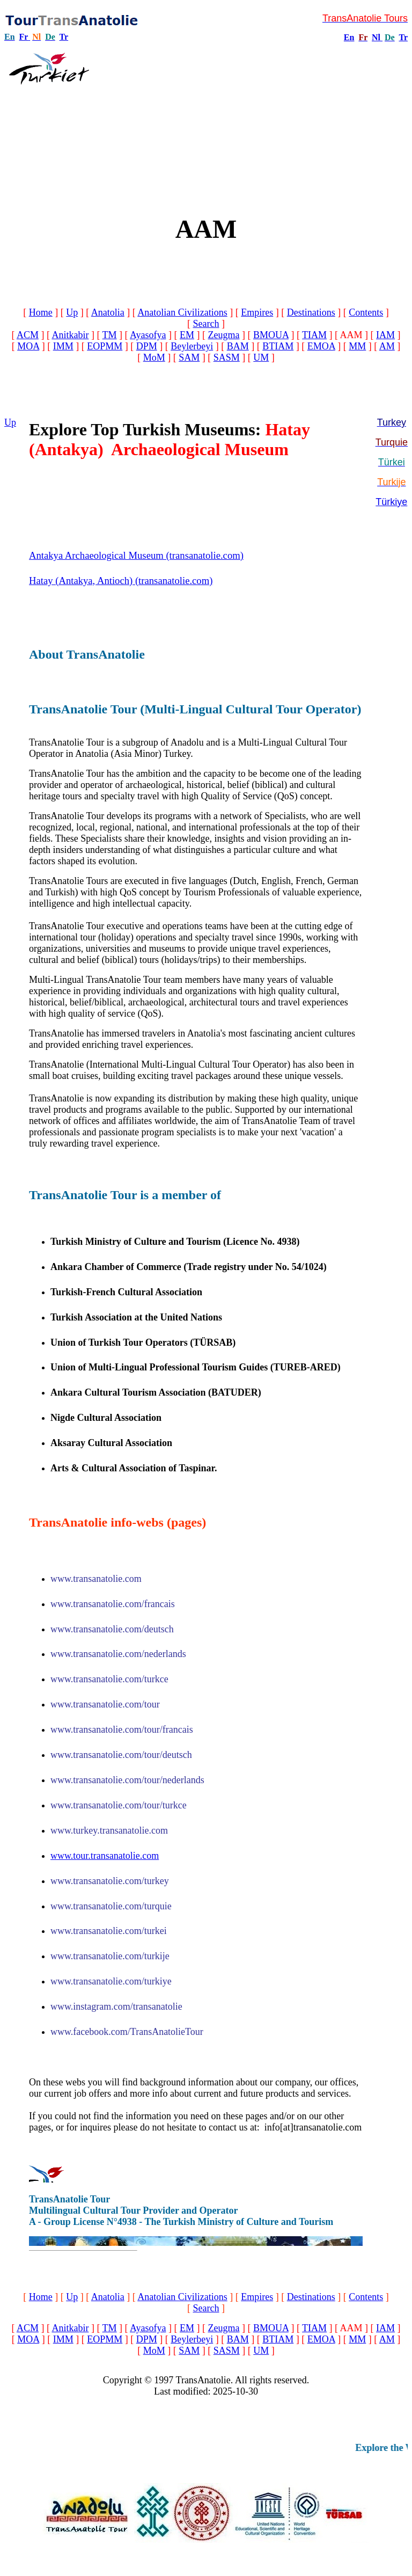 The image size is (412, 2576). Describe the element at coordinates (321, 346) in the screenshot. I see `EMOA` at that location.